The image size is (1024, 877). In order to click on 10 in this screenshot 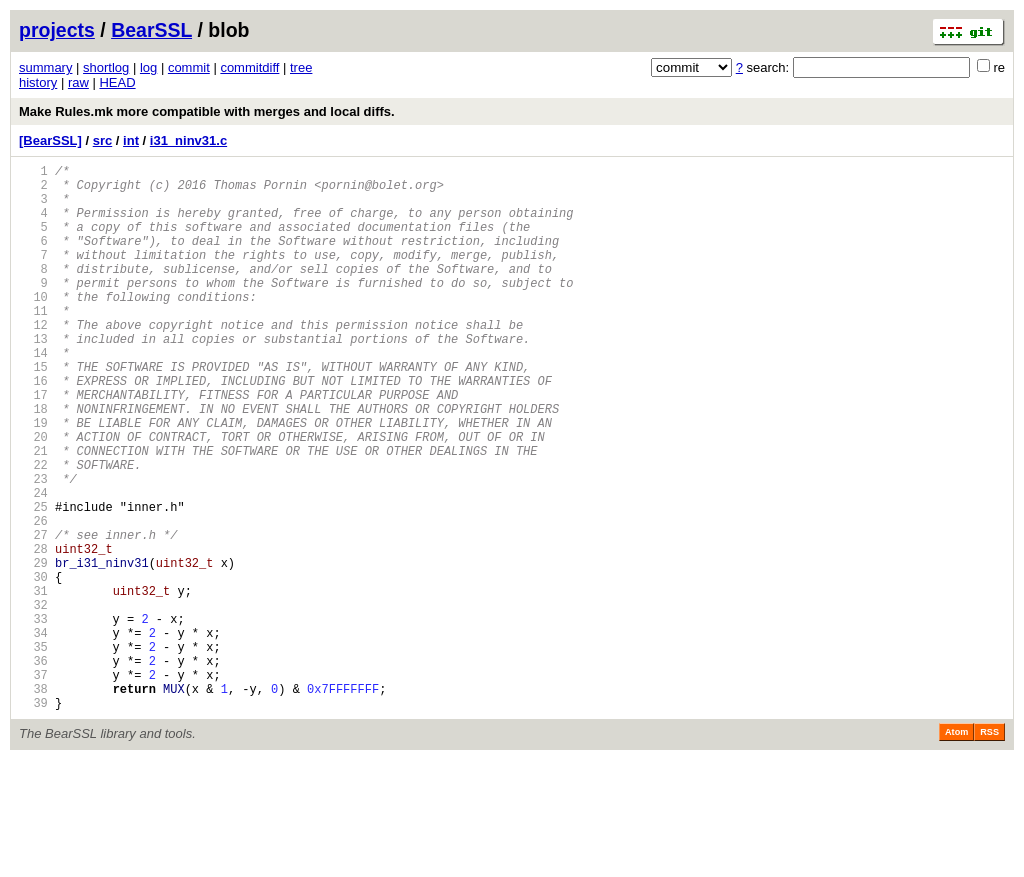, I will do `click(33, 326)`.